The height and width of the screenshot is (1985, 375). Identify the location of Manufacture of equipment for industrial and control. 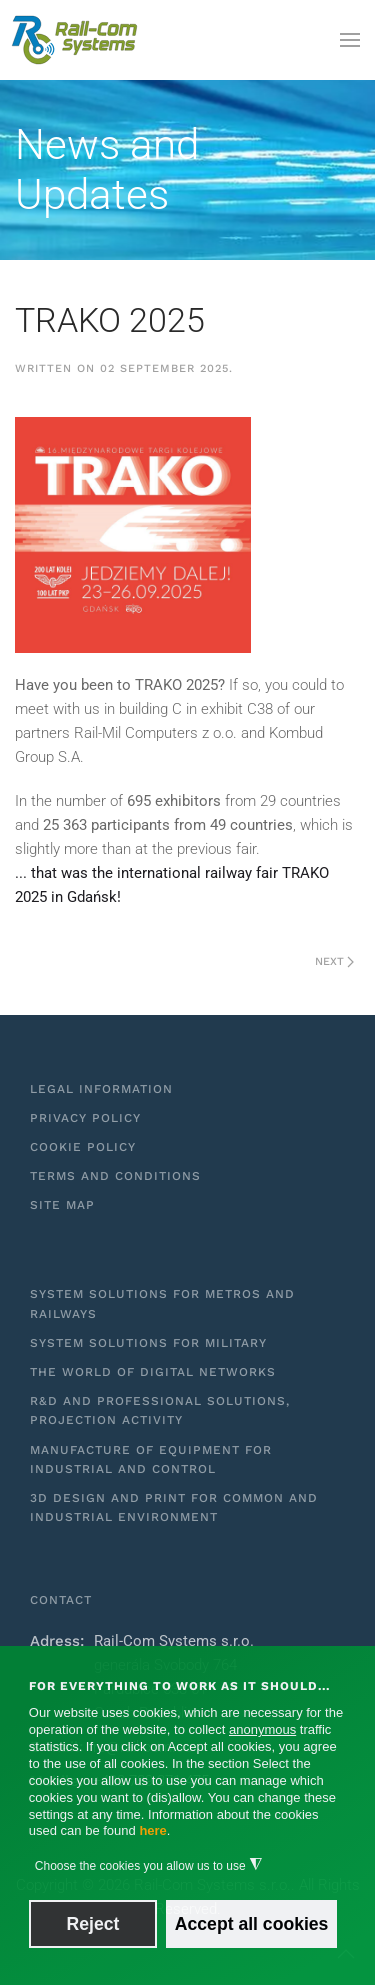
(151, 1459).